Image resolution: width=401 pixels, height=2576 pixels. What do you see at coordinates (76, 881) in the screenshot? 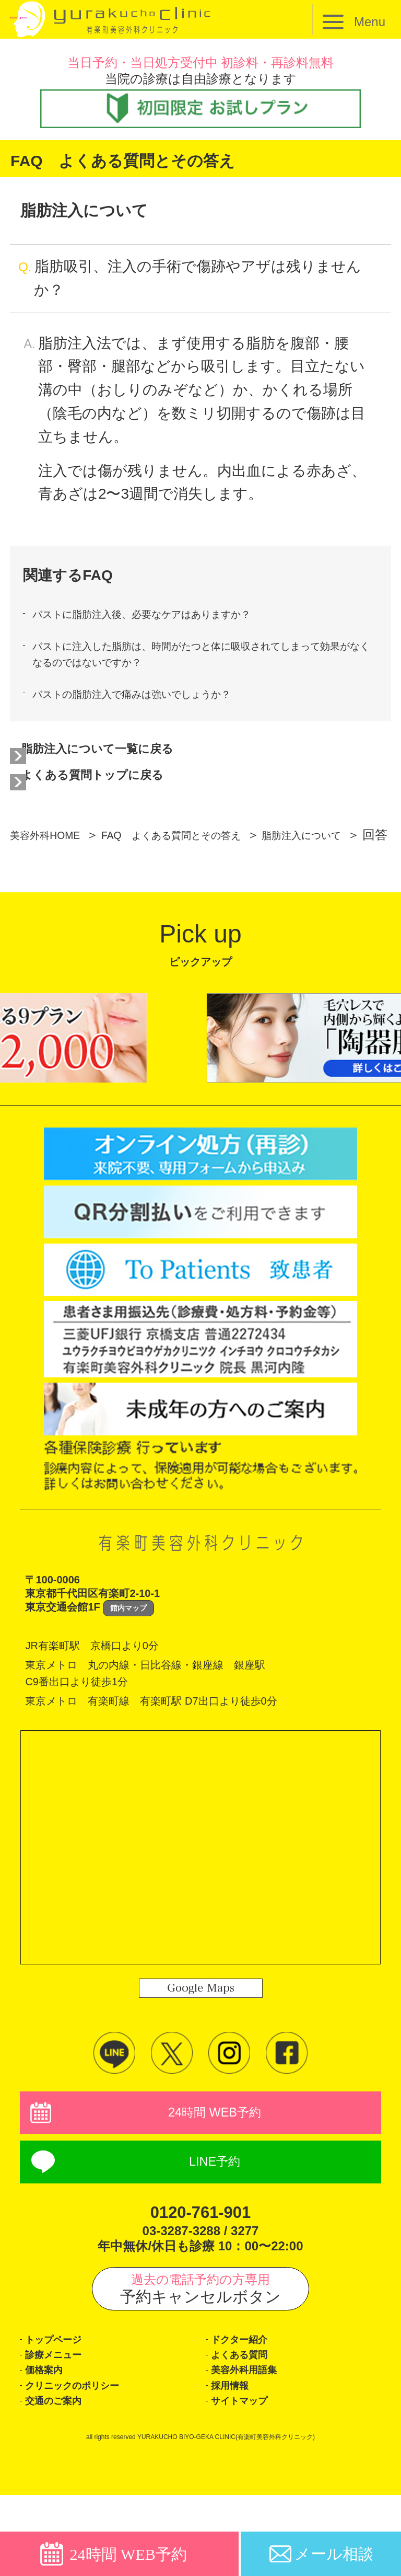
I see `脂肪注入について` at bounding box center [76, 881].